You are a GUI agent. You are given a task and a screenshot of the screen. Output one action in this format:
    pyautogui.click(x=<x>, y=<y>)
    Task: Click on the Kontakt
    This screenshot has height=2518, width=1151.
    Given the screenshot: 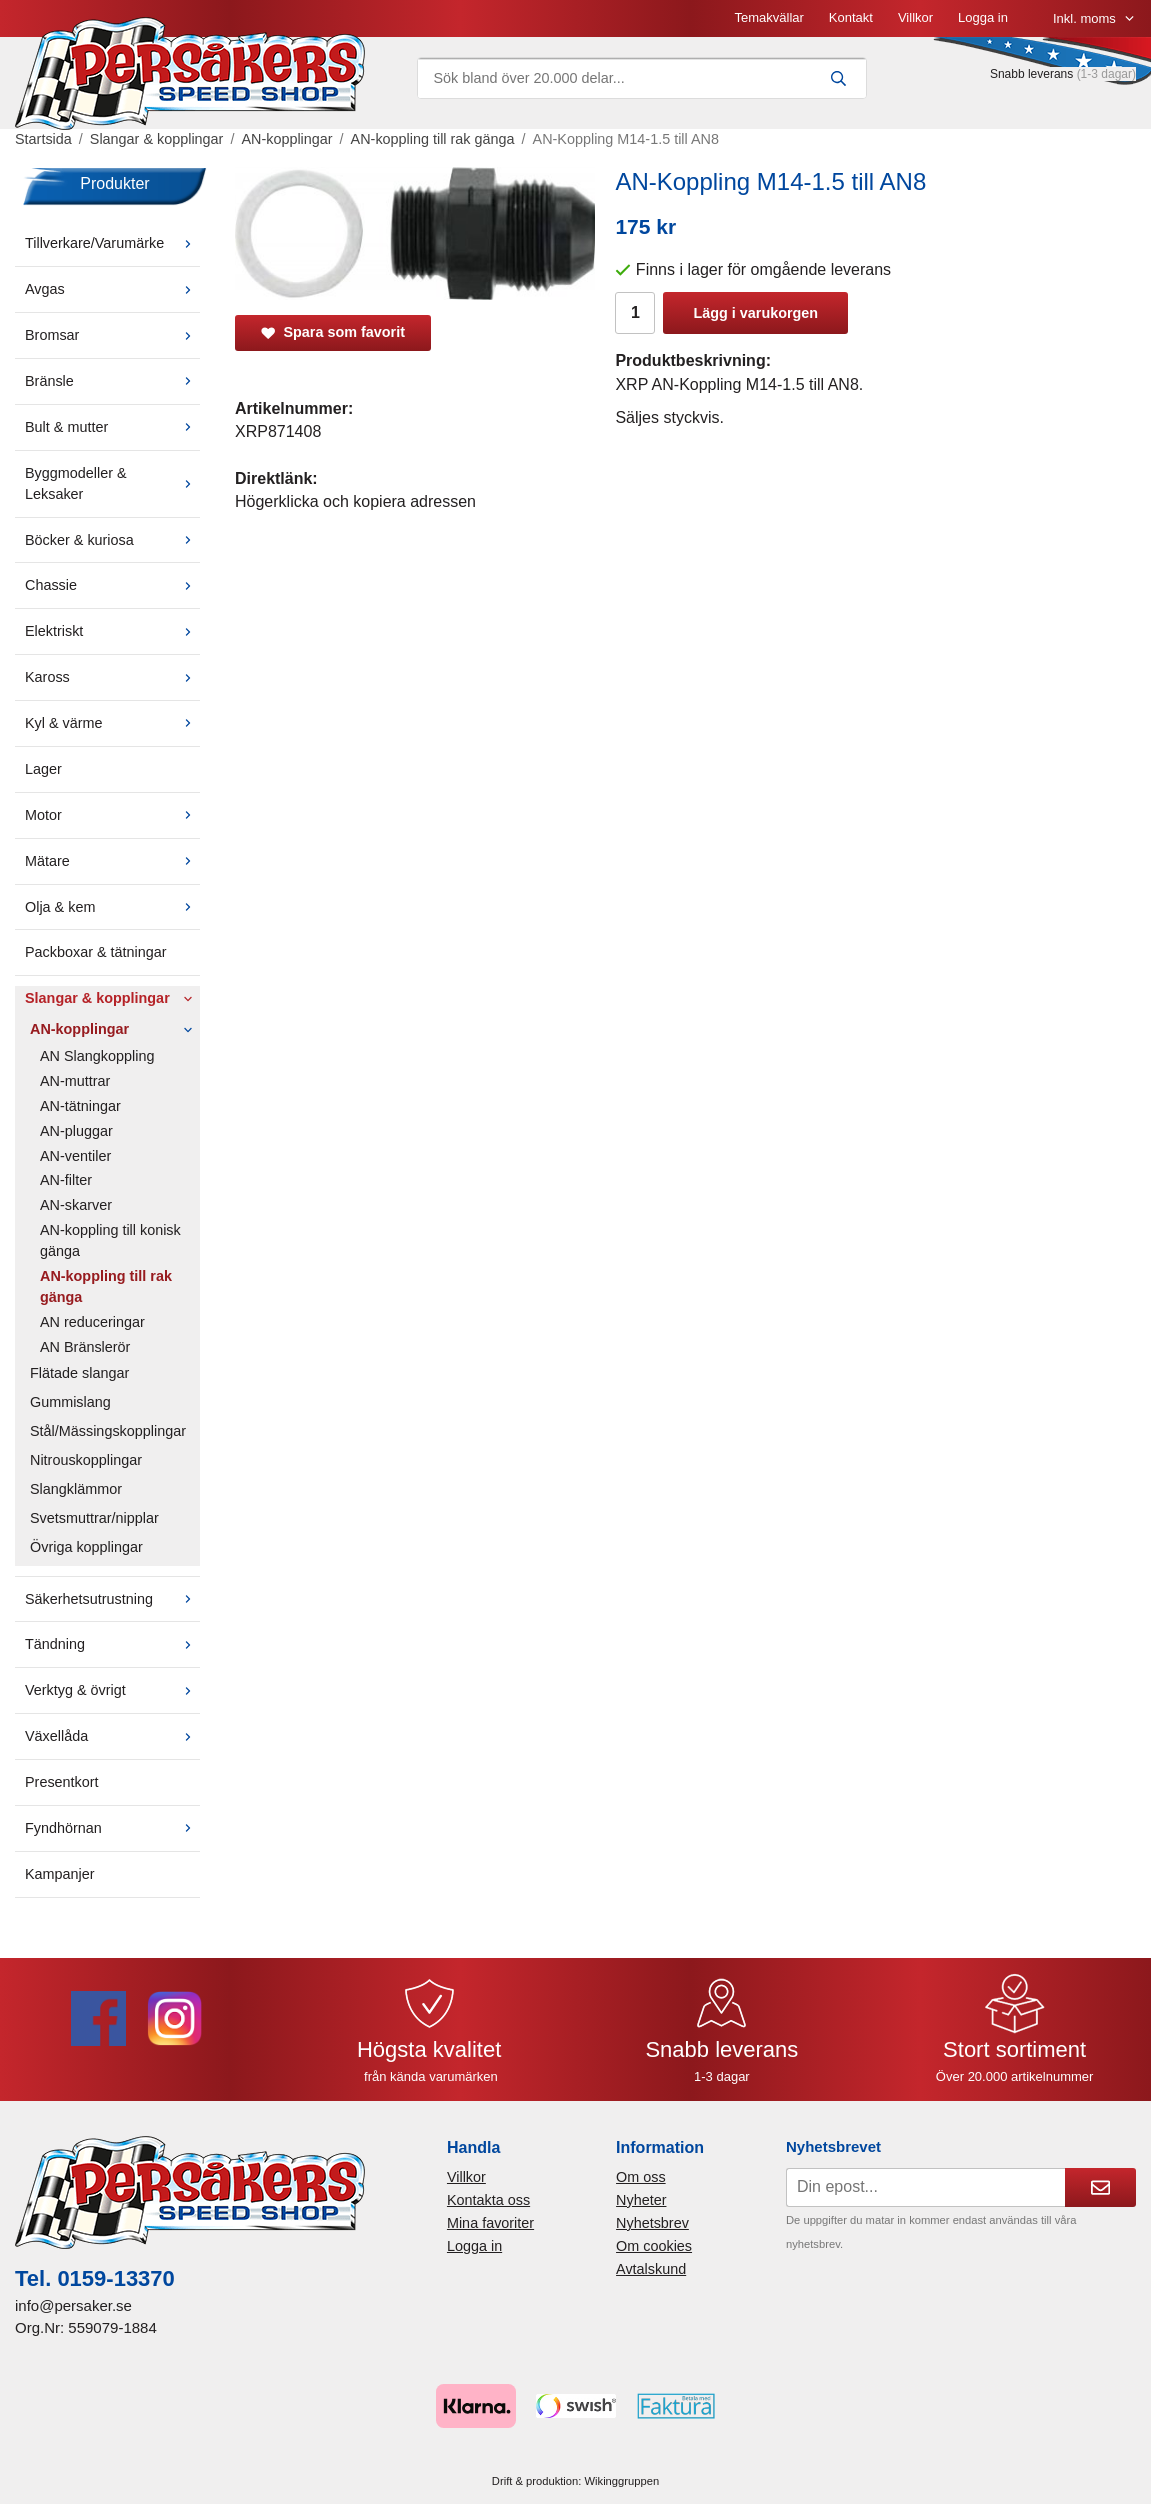 What is the action you would take?
    pyautogui.click(x=851, y=17)
    